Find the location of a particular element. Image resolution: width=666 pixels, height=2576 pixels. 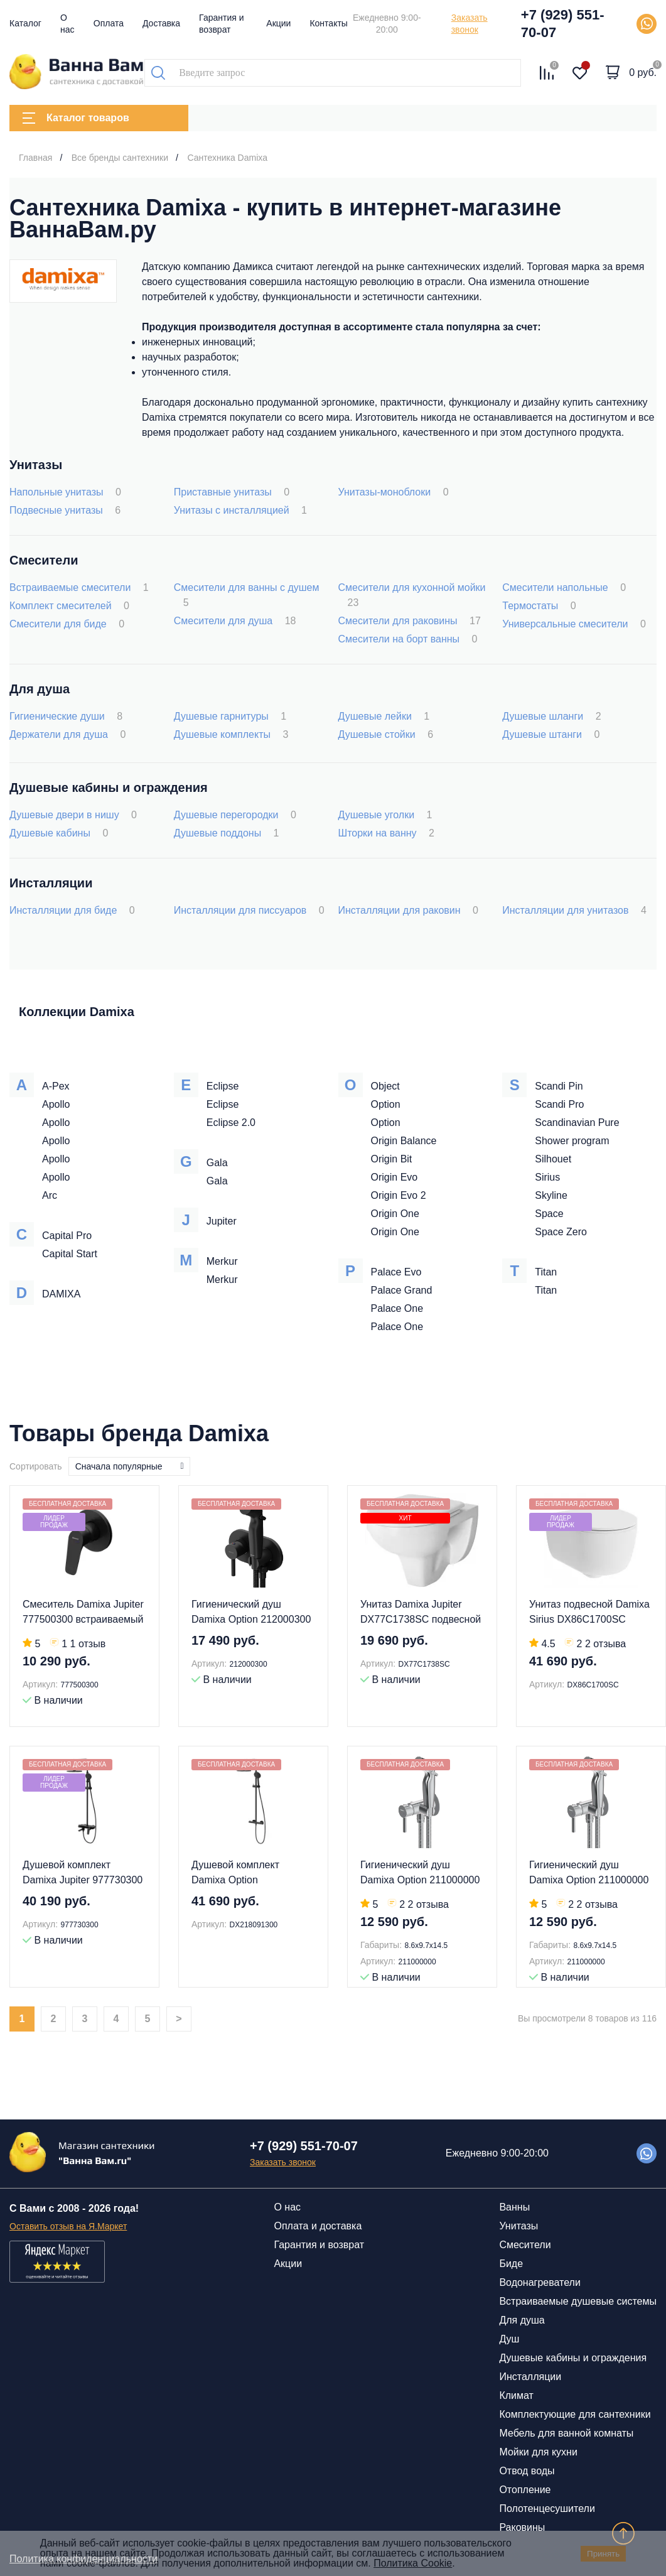

Смесители для ванны с душем is located at coordinates (247, 595).